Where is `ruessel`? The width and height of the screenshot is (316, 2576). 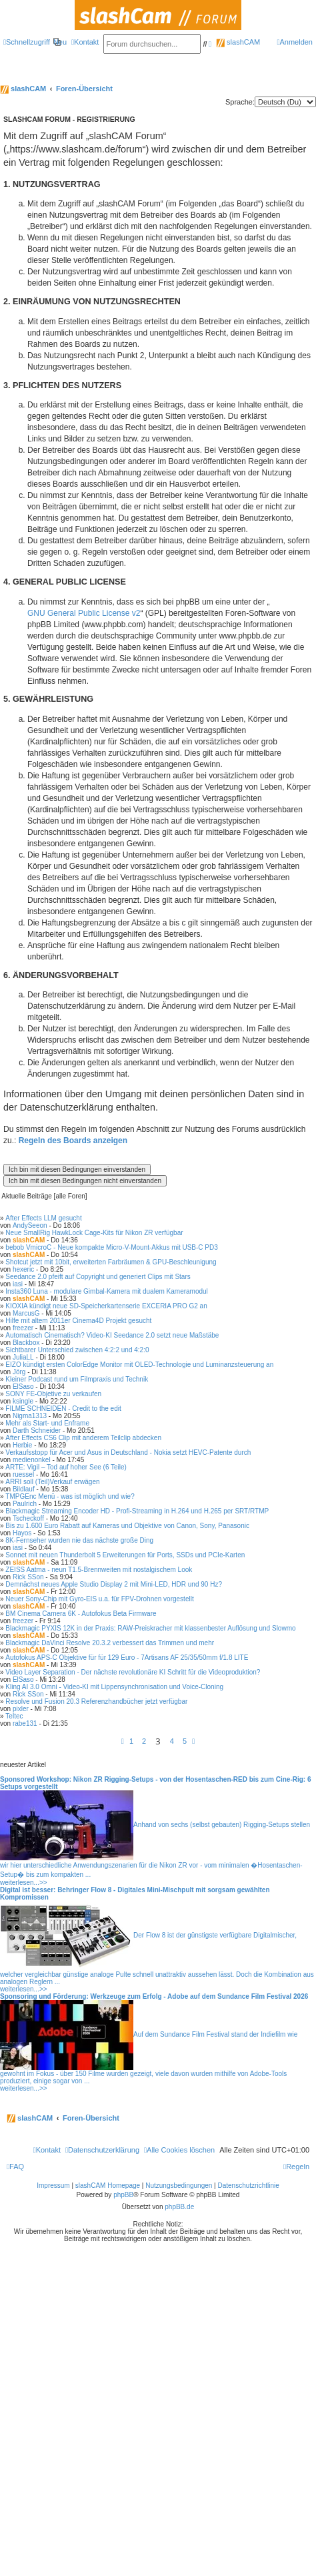
ruessel is located at coordinates (23, 1474).